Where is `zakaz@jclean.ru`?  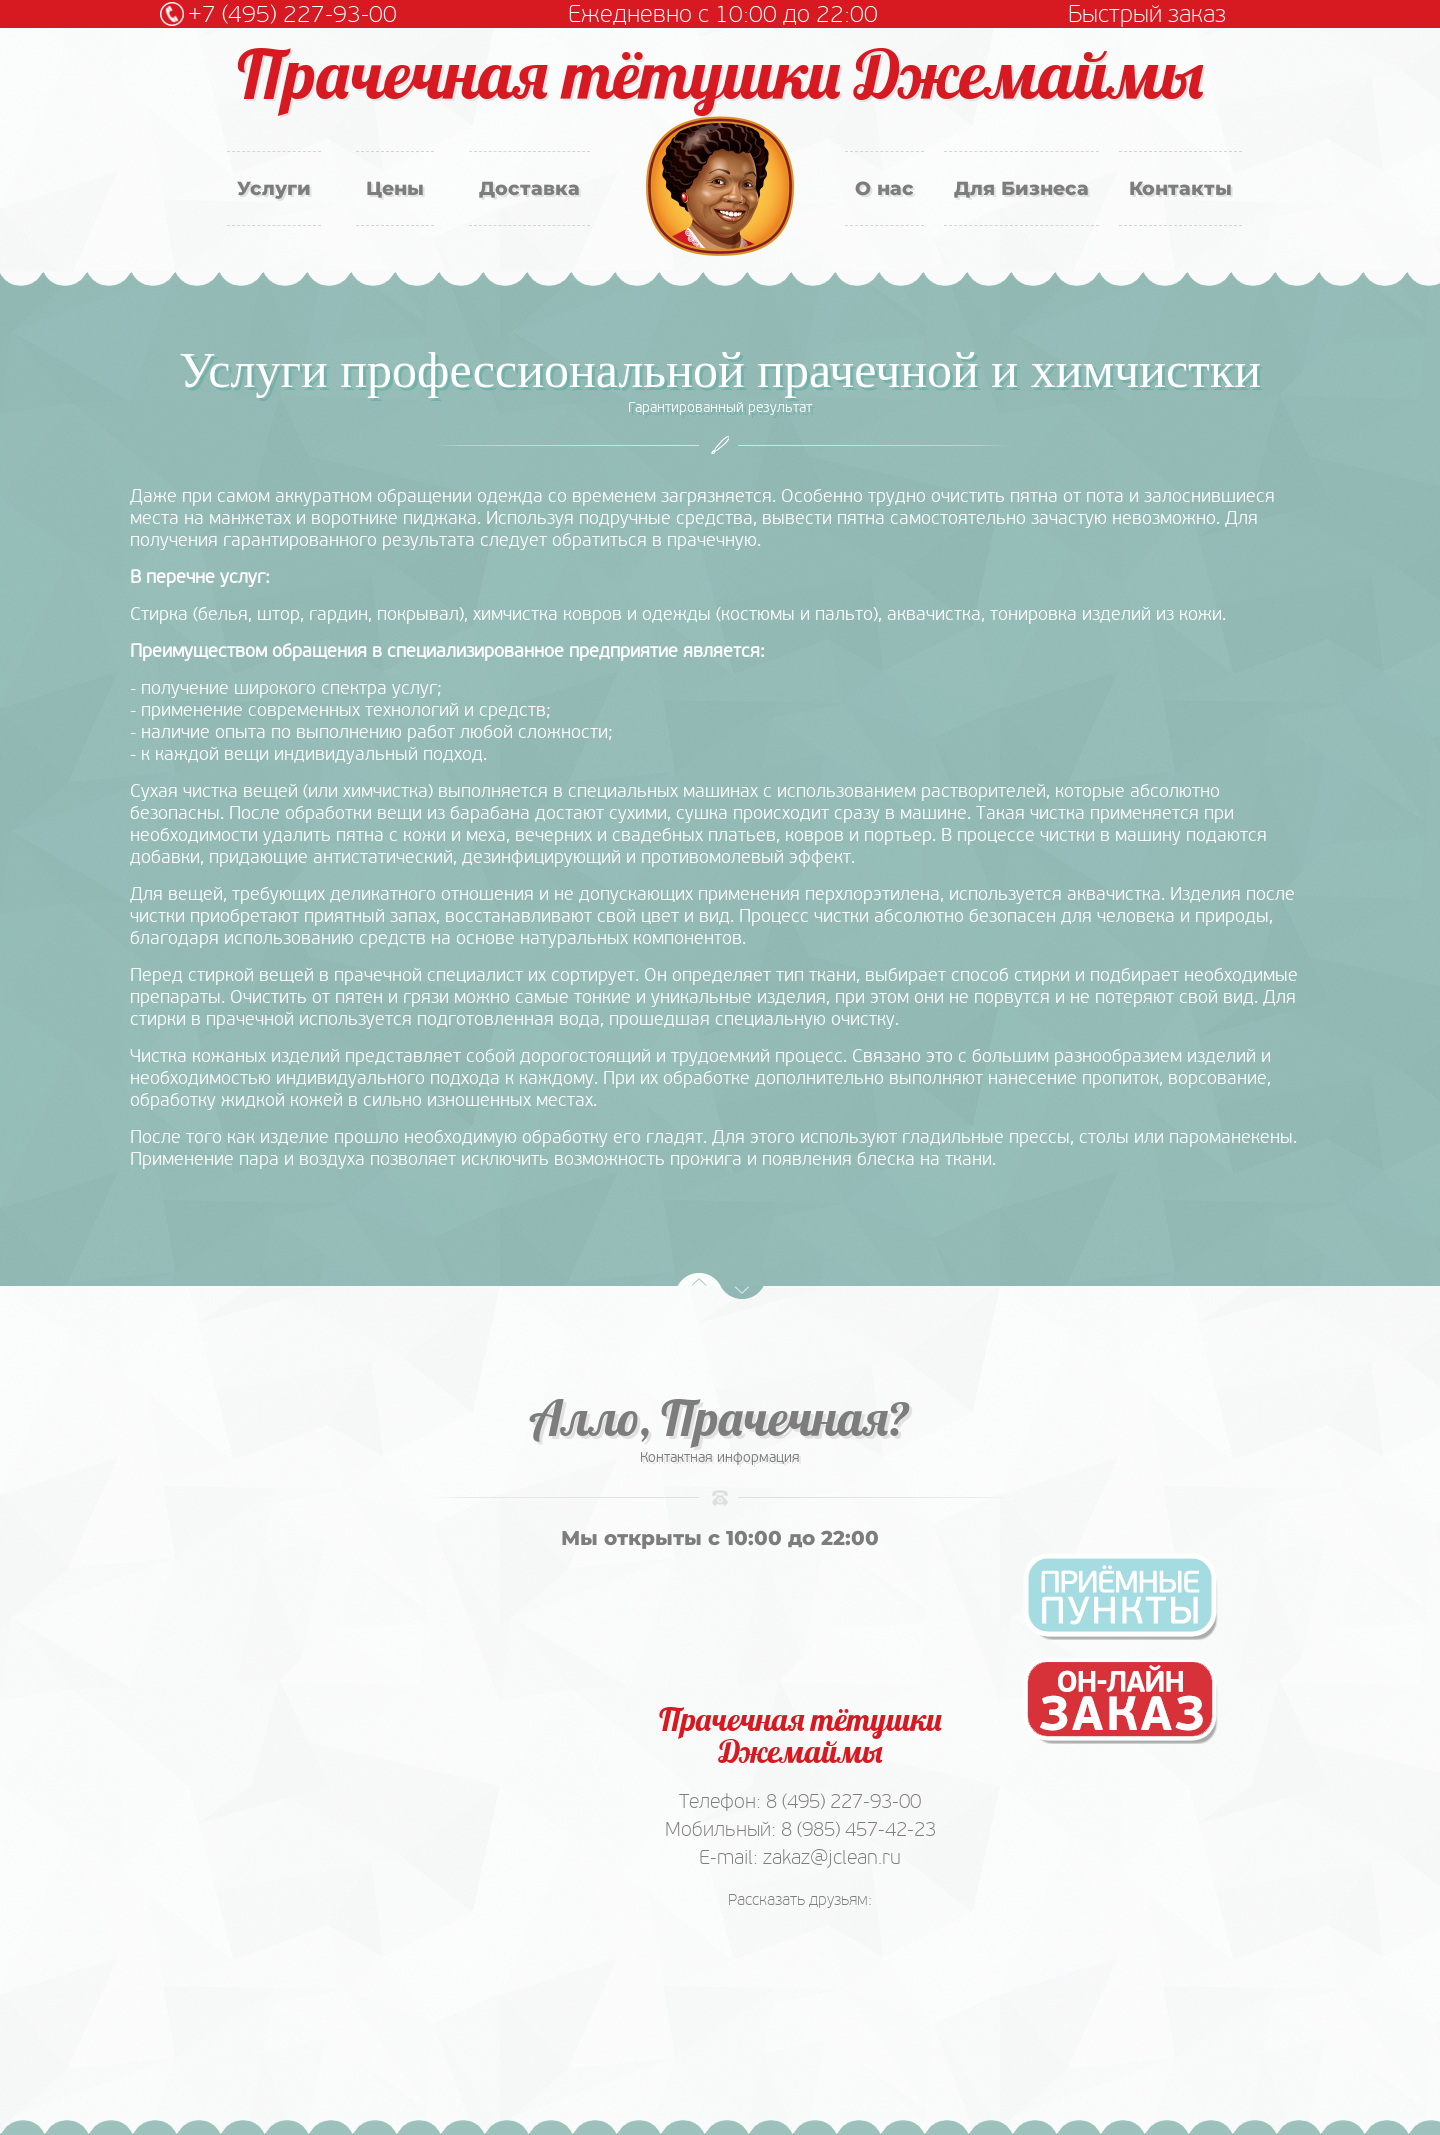 zakaz@jclean.ru is located at coordinates (832, 1857).